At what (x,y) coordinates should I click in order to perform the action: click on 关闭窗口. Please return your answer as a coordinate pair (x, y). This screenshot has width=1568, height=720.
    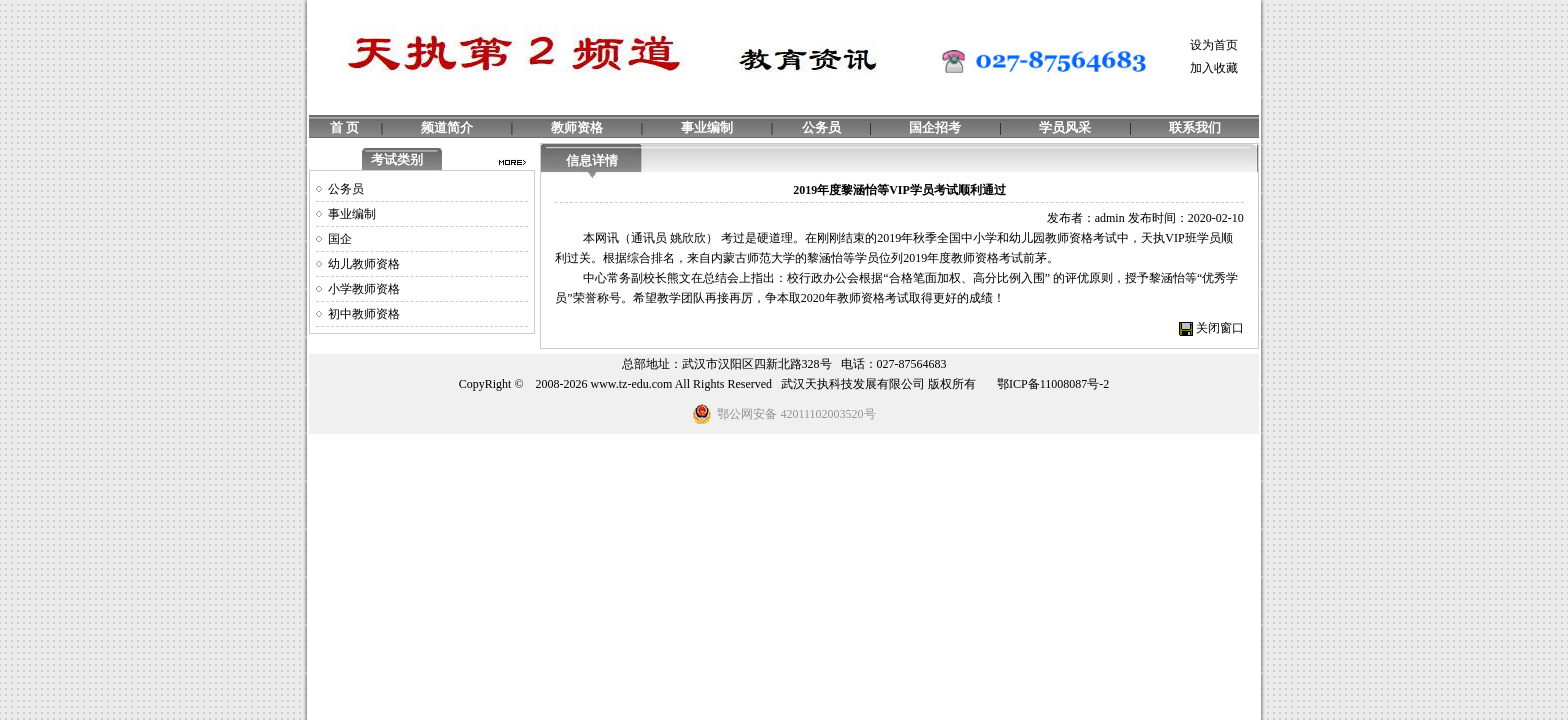
    Looking at the image, I should click on (1220, 328).